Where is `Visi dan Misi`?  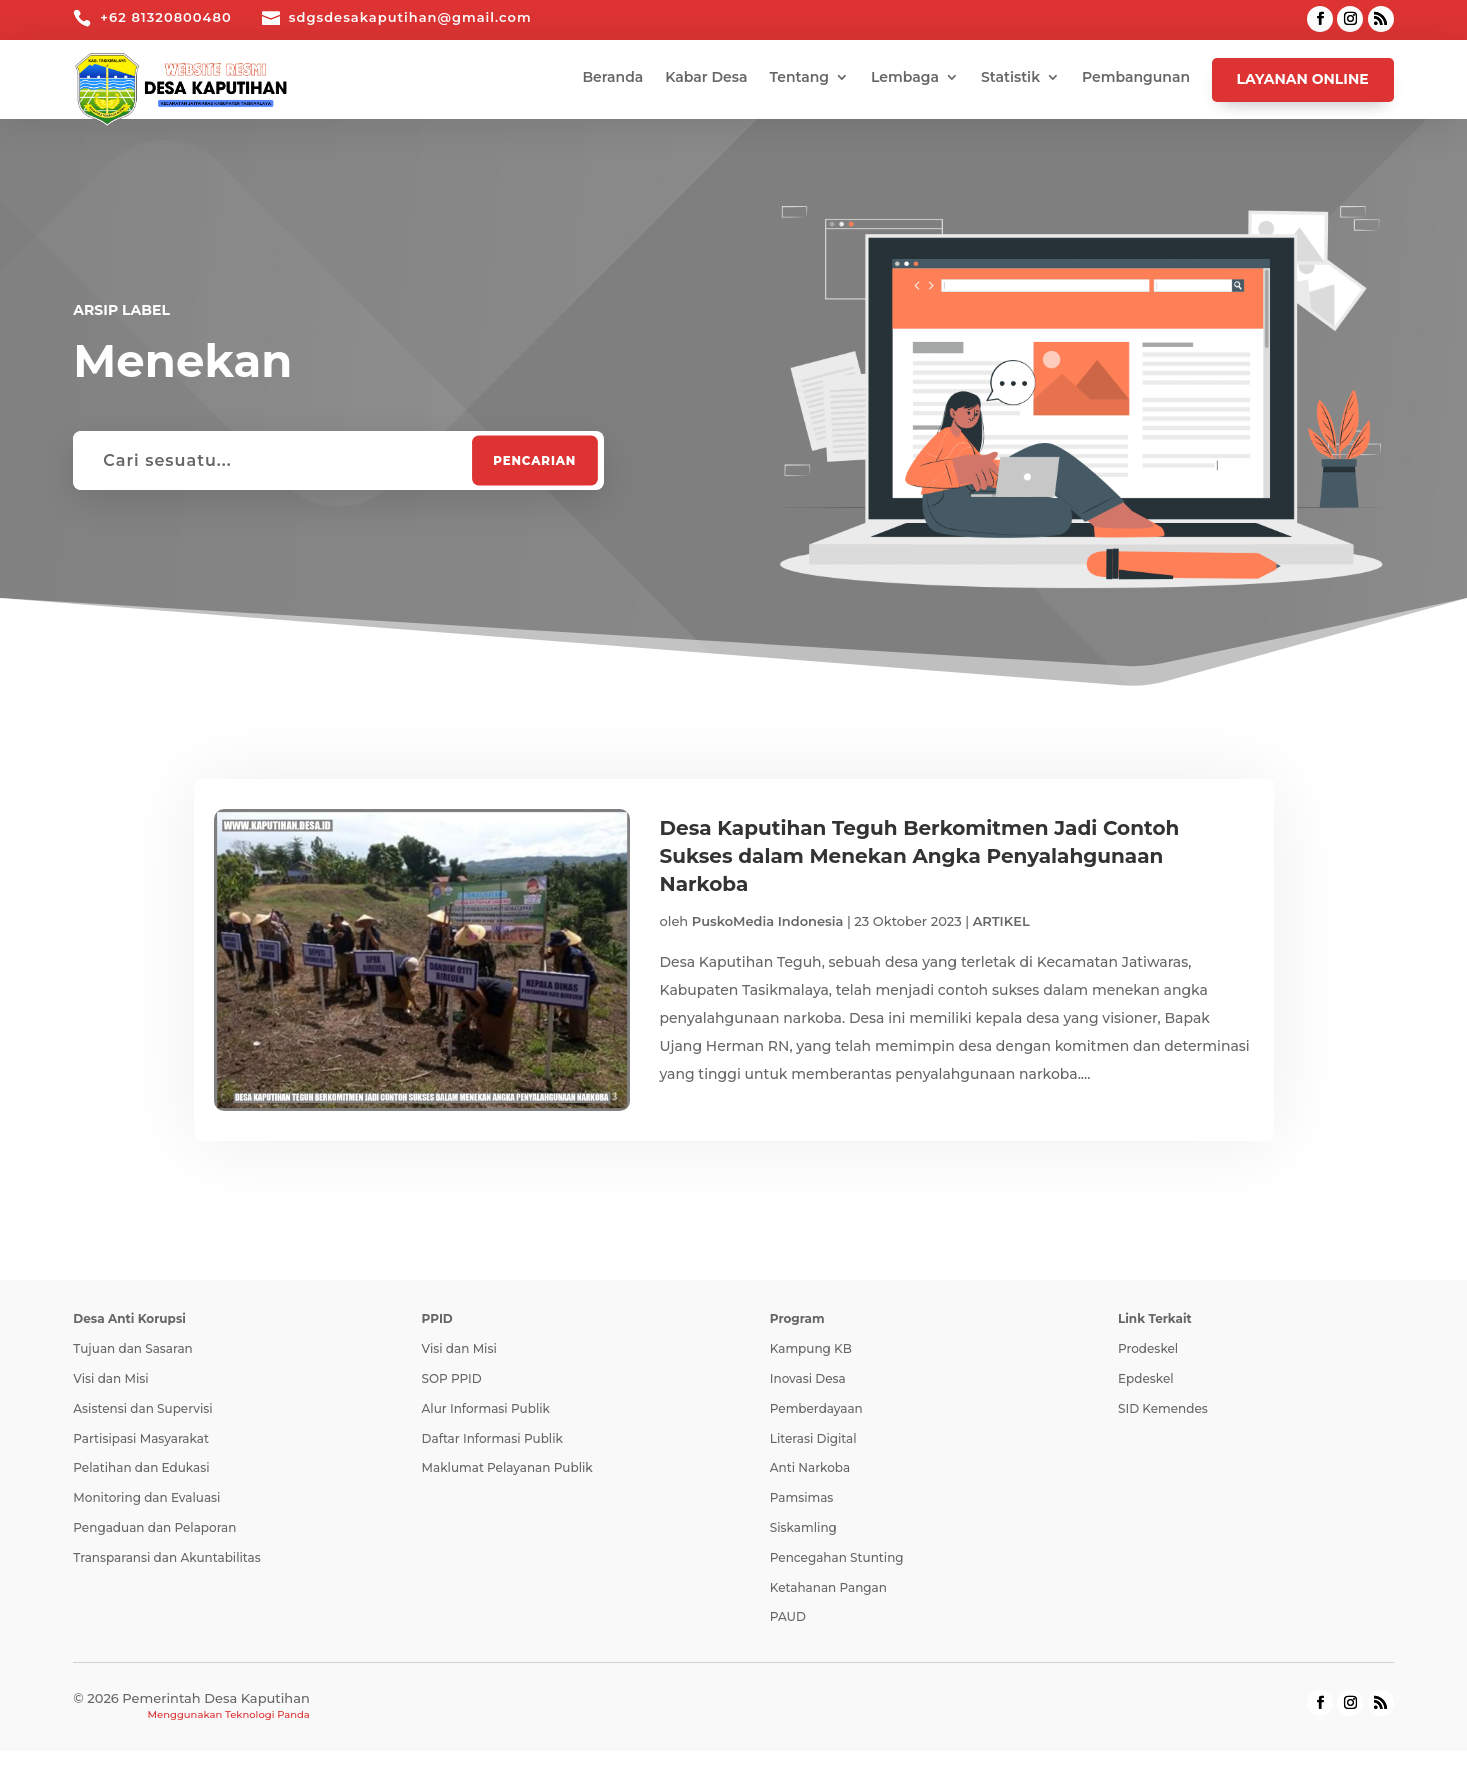 Visi dan Misi is located at coordinates (110, 1379).